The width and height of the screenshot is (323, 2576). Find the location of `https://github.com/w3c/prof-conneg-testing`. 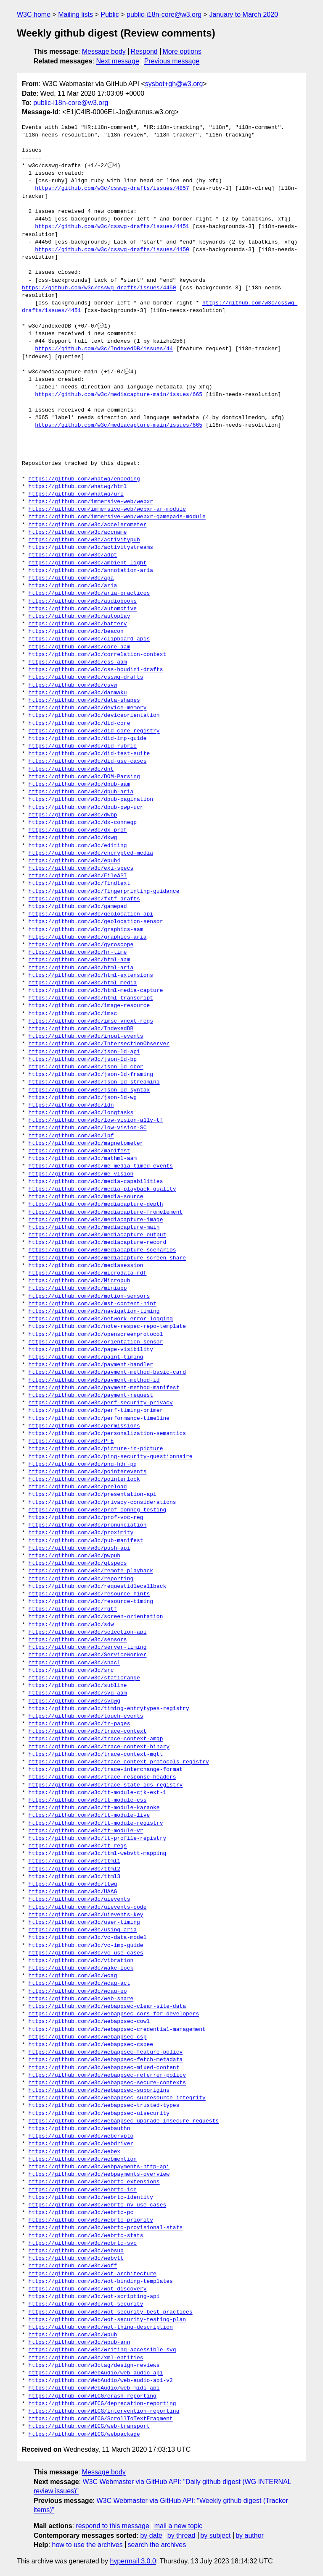

https://github.com/w3c/prof-conneg-testing is located at coordinates (98, 1510).